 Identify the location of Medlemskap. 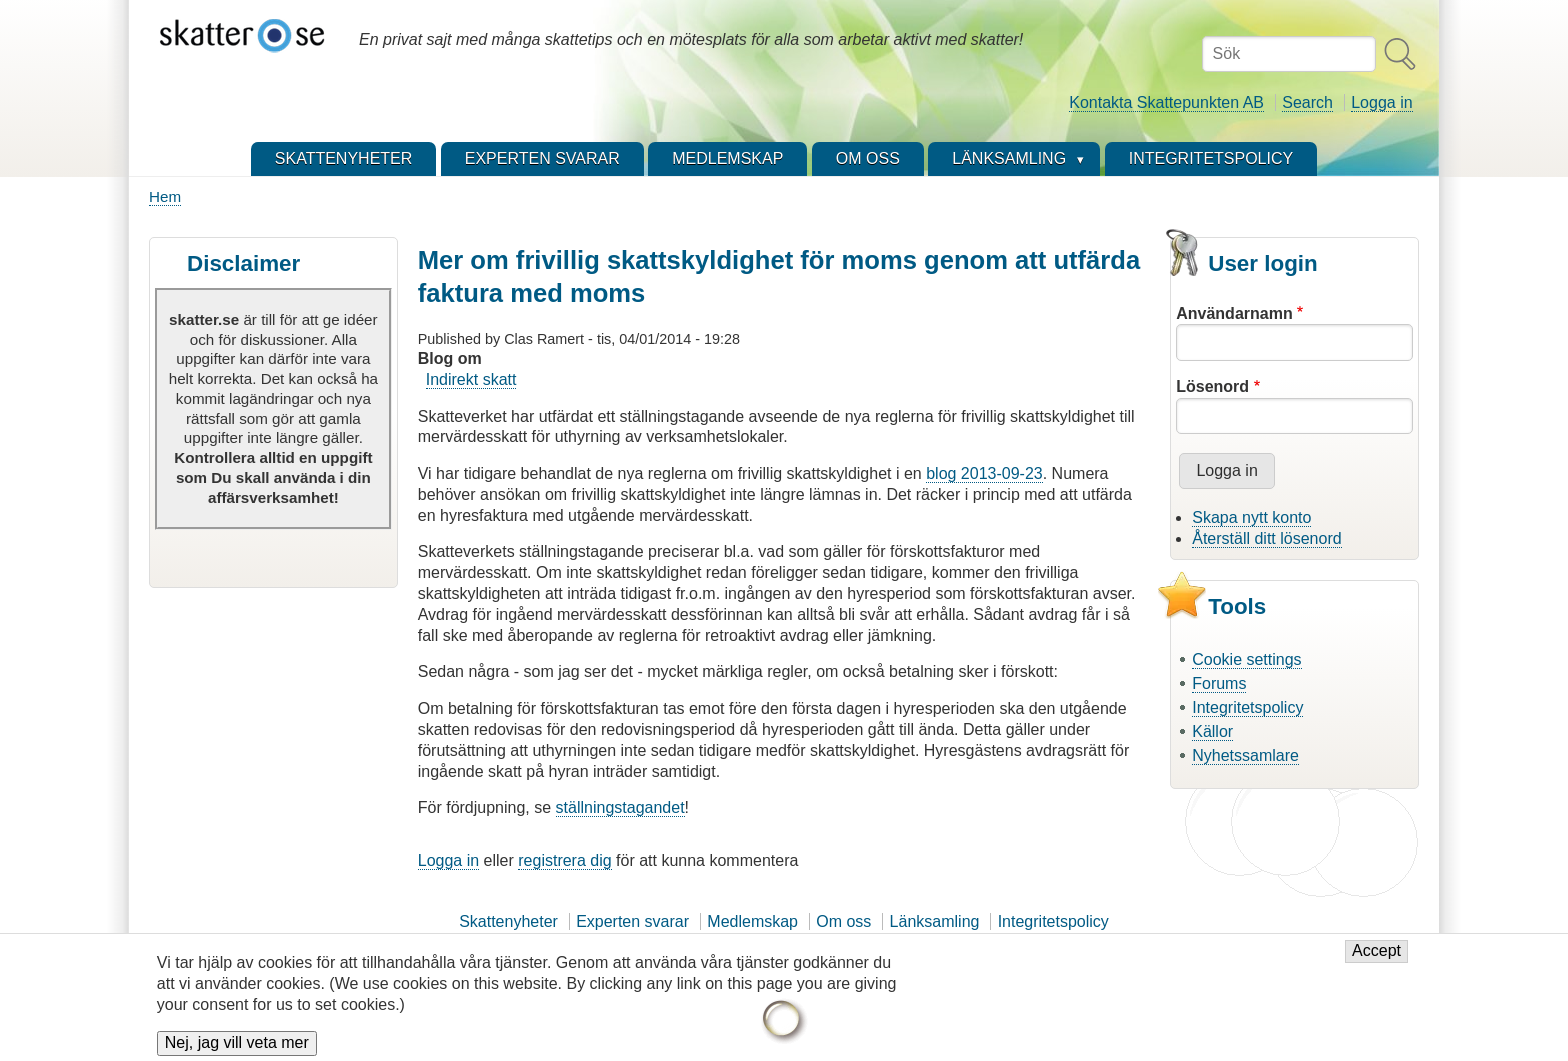
(752, 921).